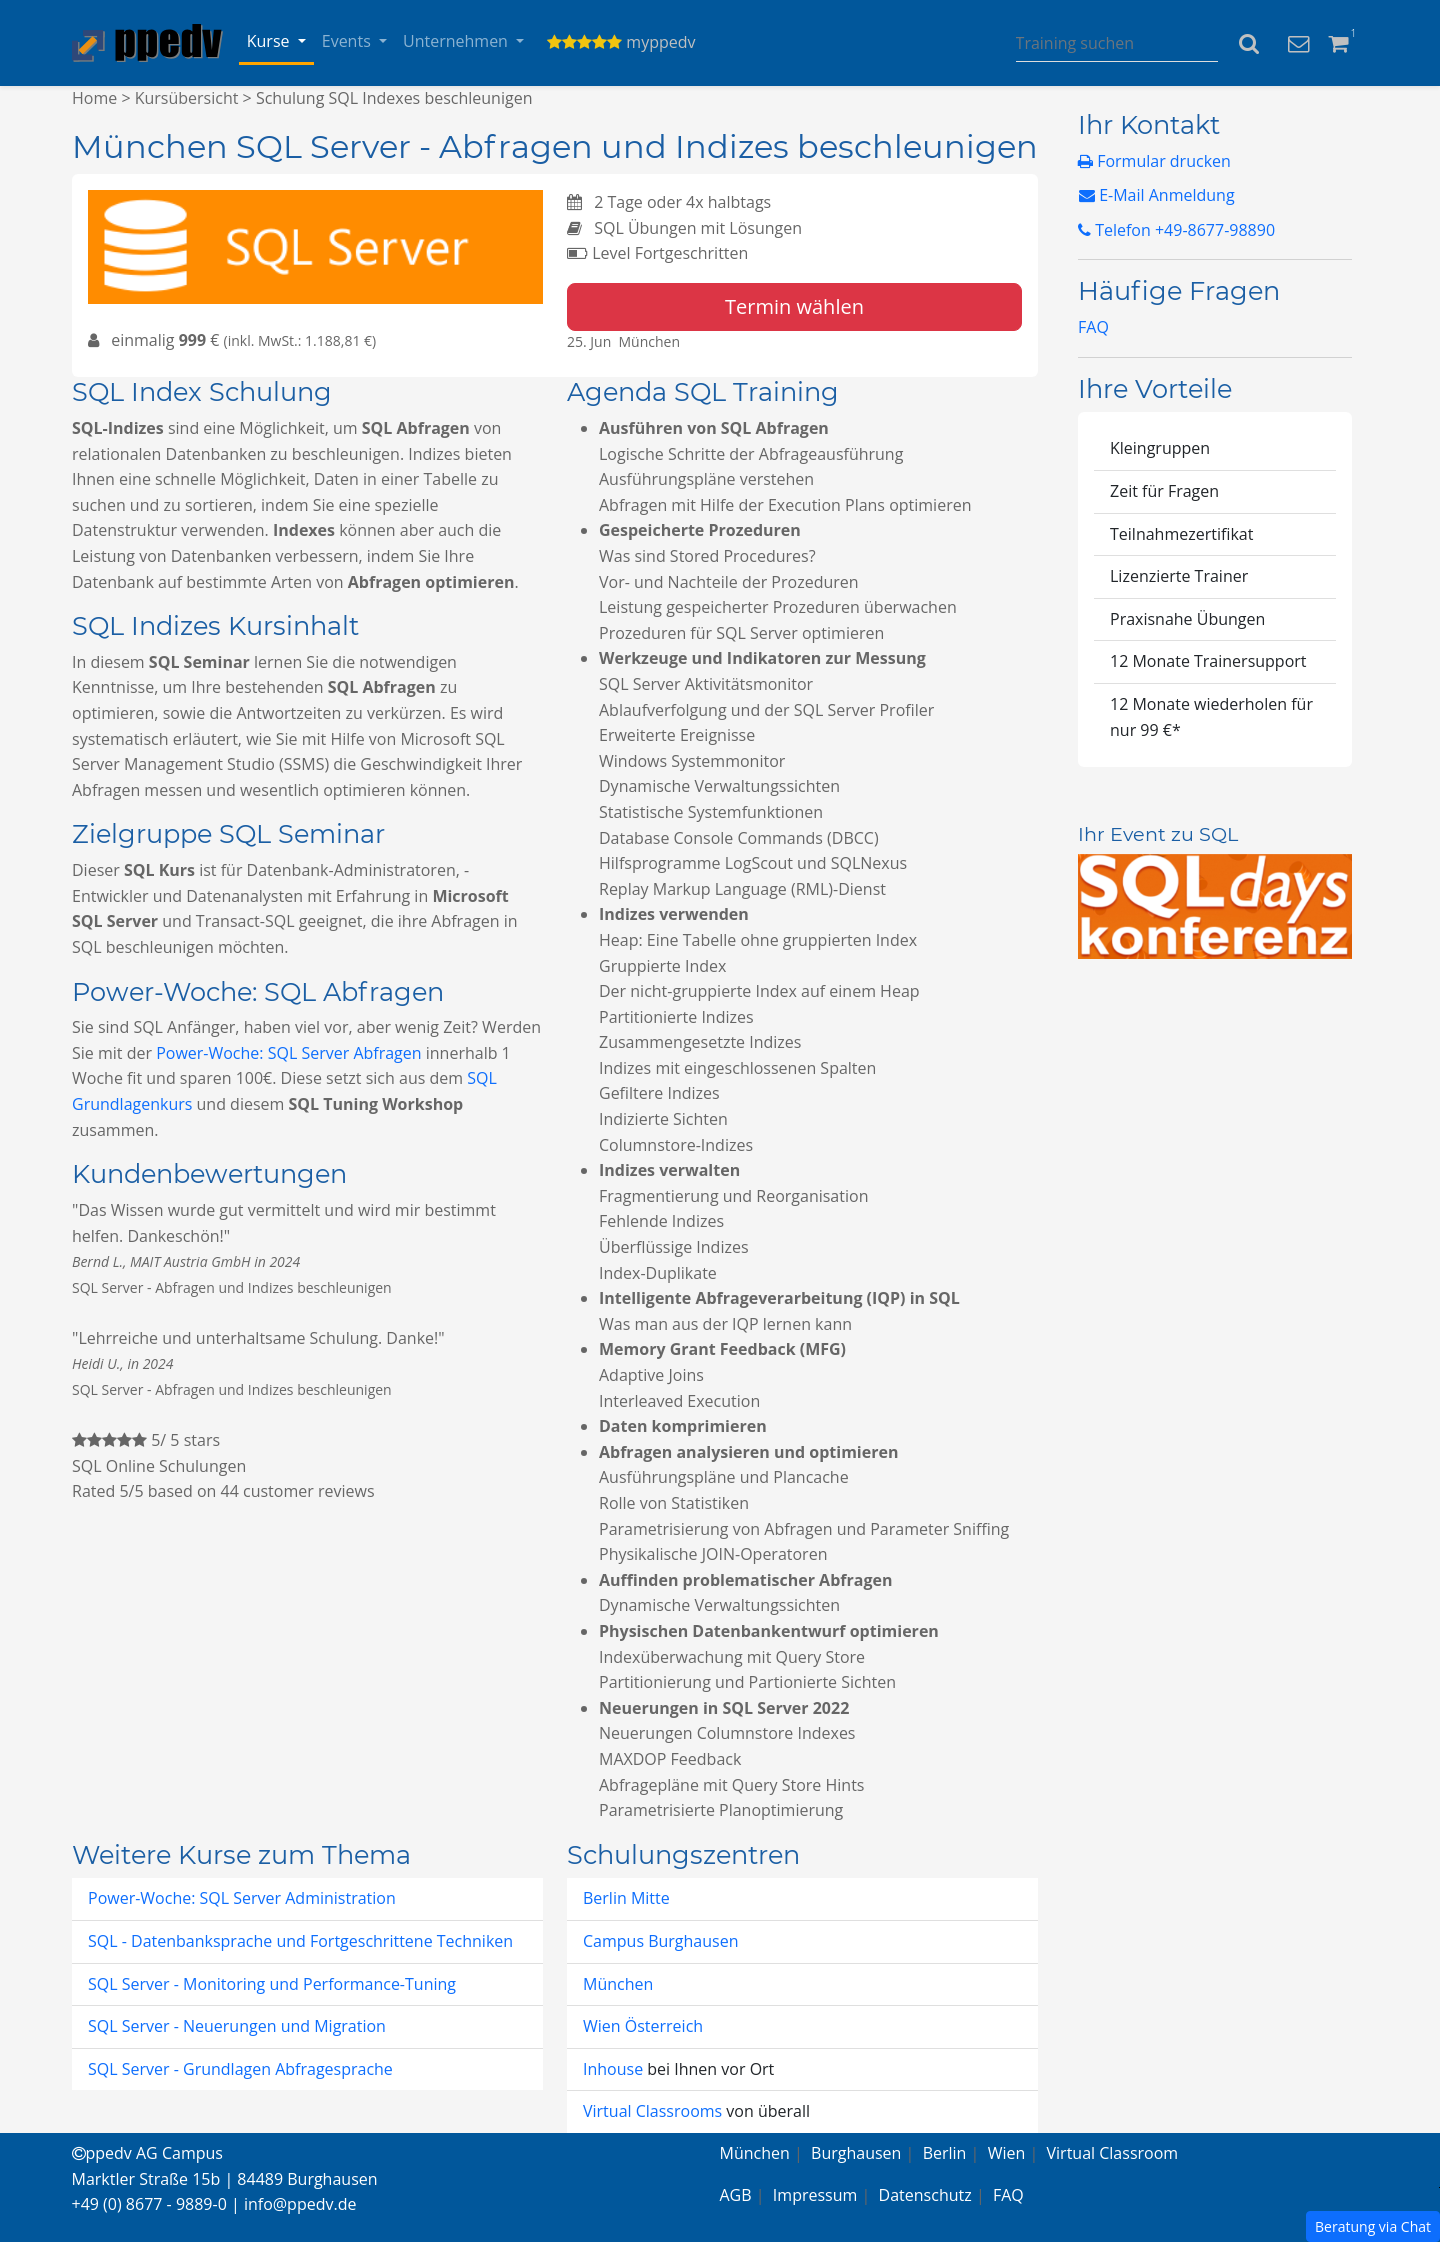 Image resolution: width=1440 pixels, height=2242 pixels. What do you see at coordinates (660, 1941) in the screenshot?
I see `Campus Burghausen` at bounding box center [660, 1941].